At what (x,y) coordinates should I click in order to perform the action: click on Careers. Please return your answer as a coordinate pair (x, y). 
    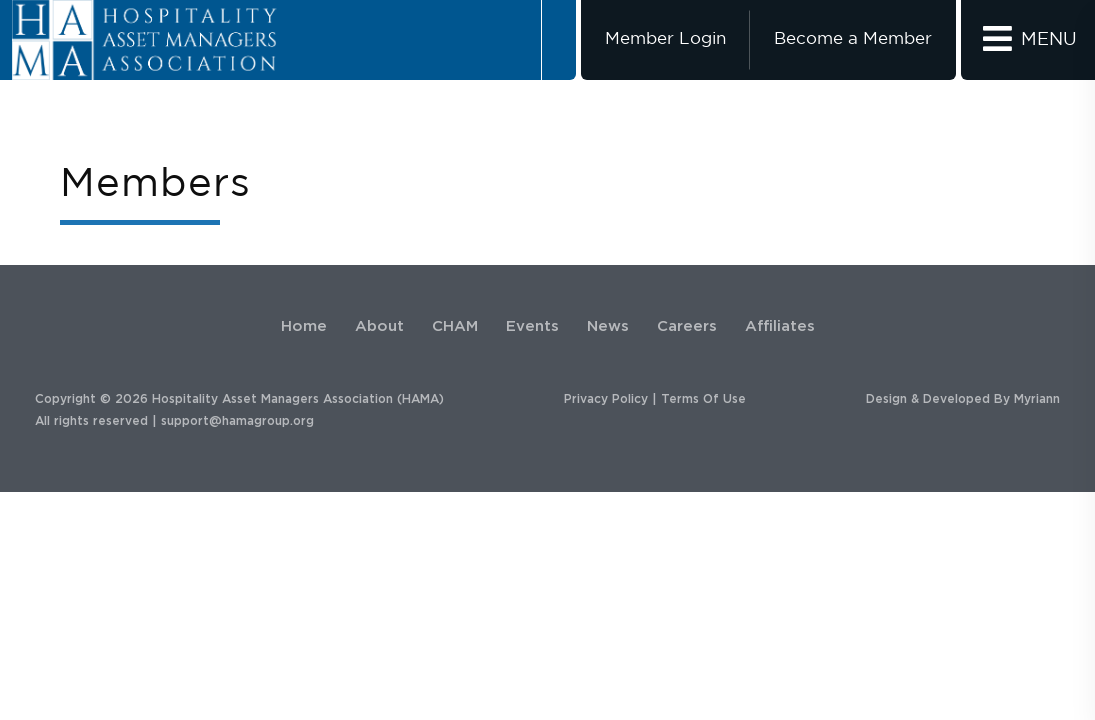
    Looking at the image, I should click on (687, 326).